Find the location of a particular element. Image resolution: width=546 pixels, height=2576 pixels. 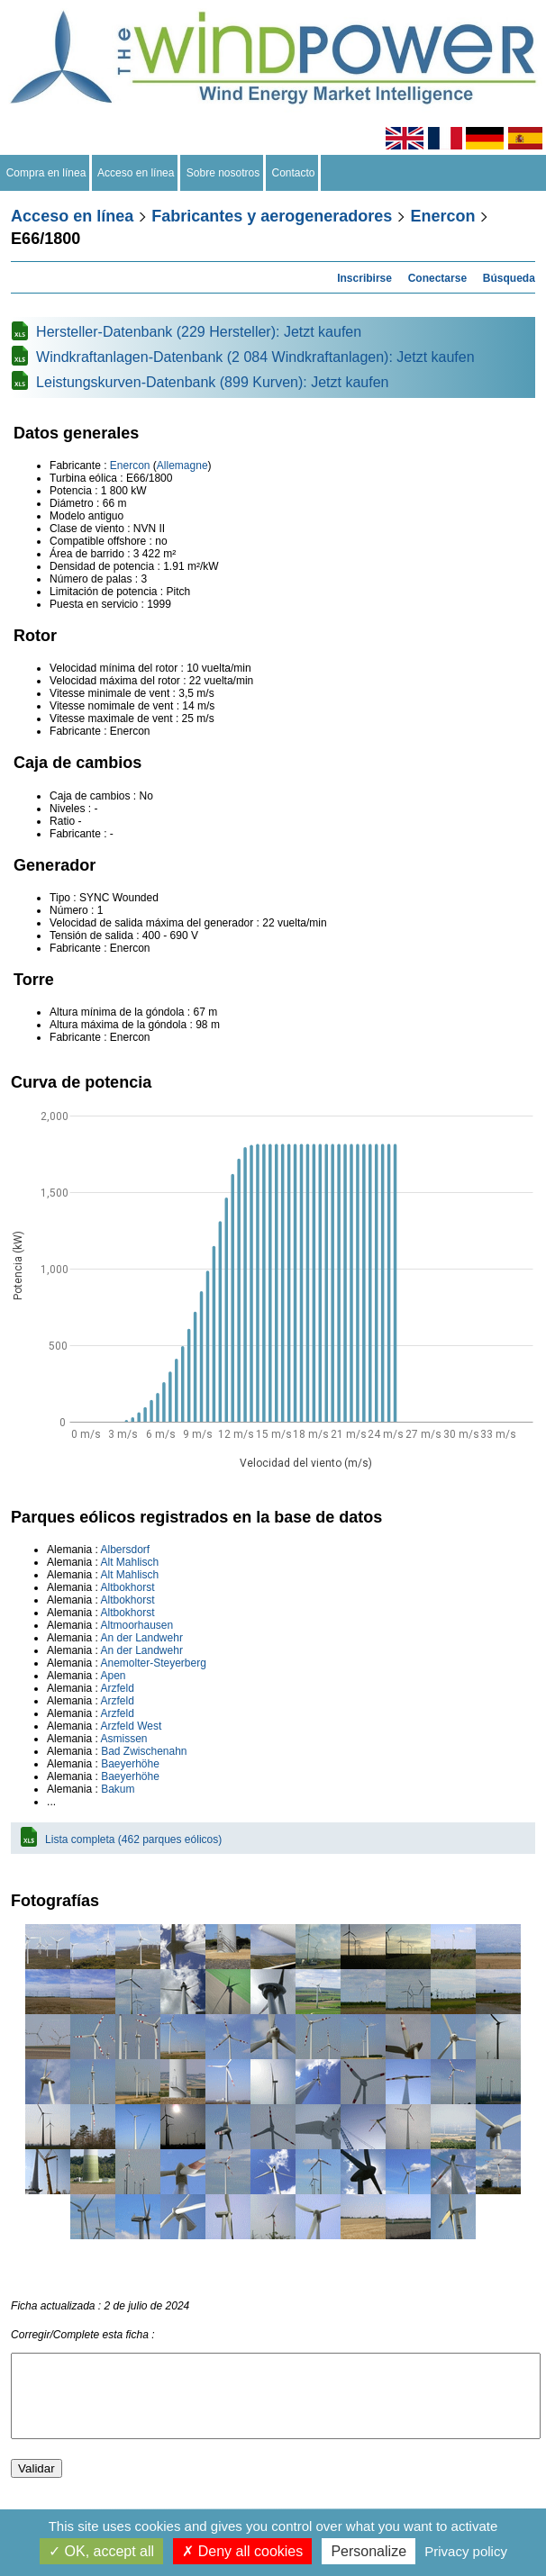

Hersteller-Datenbank (229 Hersteller): Jetzt kaufen is located at coordinates (198, 331).